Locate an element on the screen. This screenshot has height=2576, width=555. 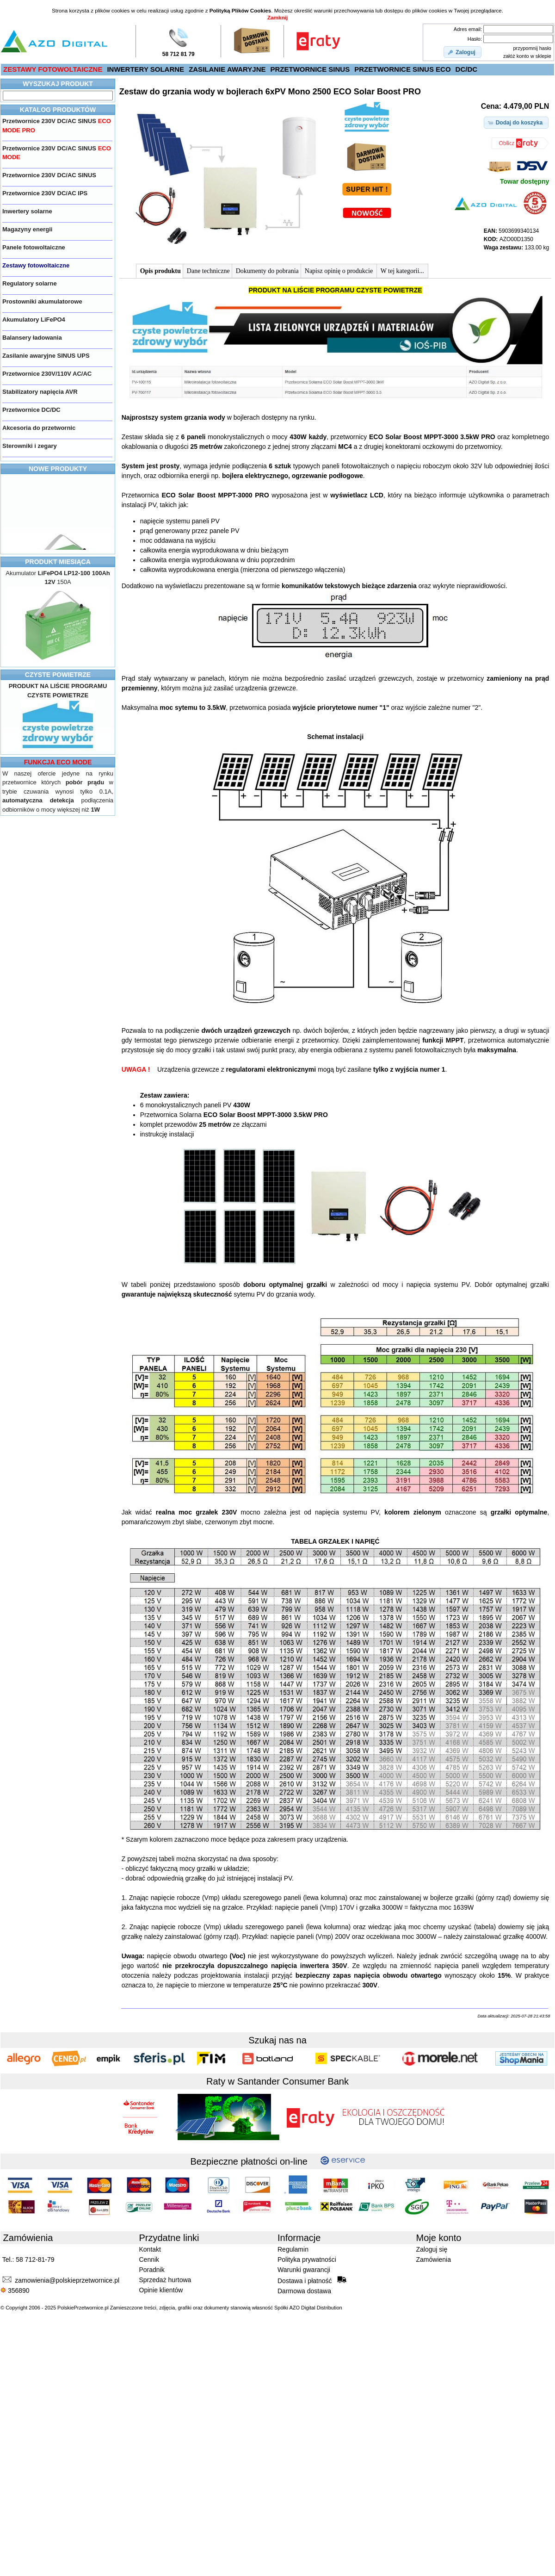
Regulamin is located at coordinates (293, 2249).